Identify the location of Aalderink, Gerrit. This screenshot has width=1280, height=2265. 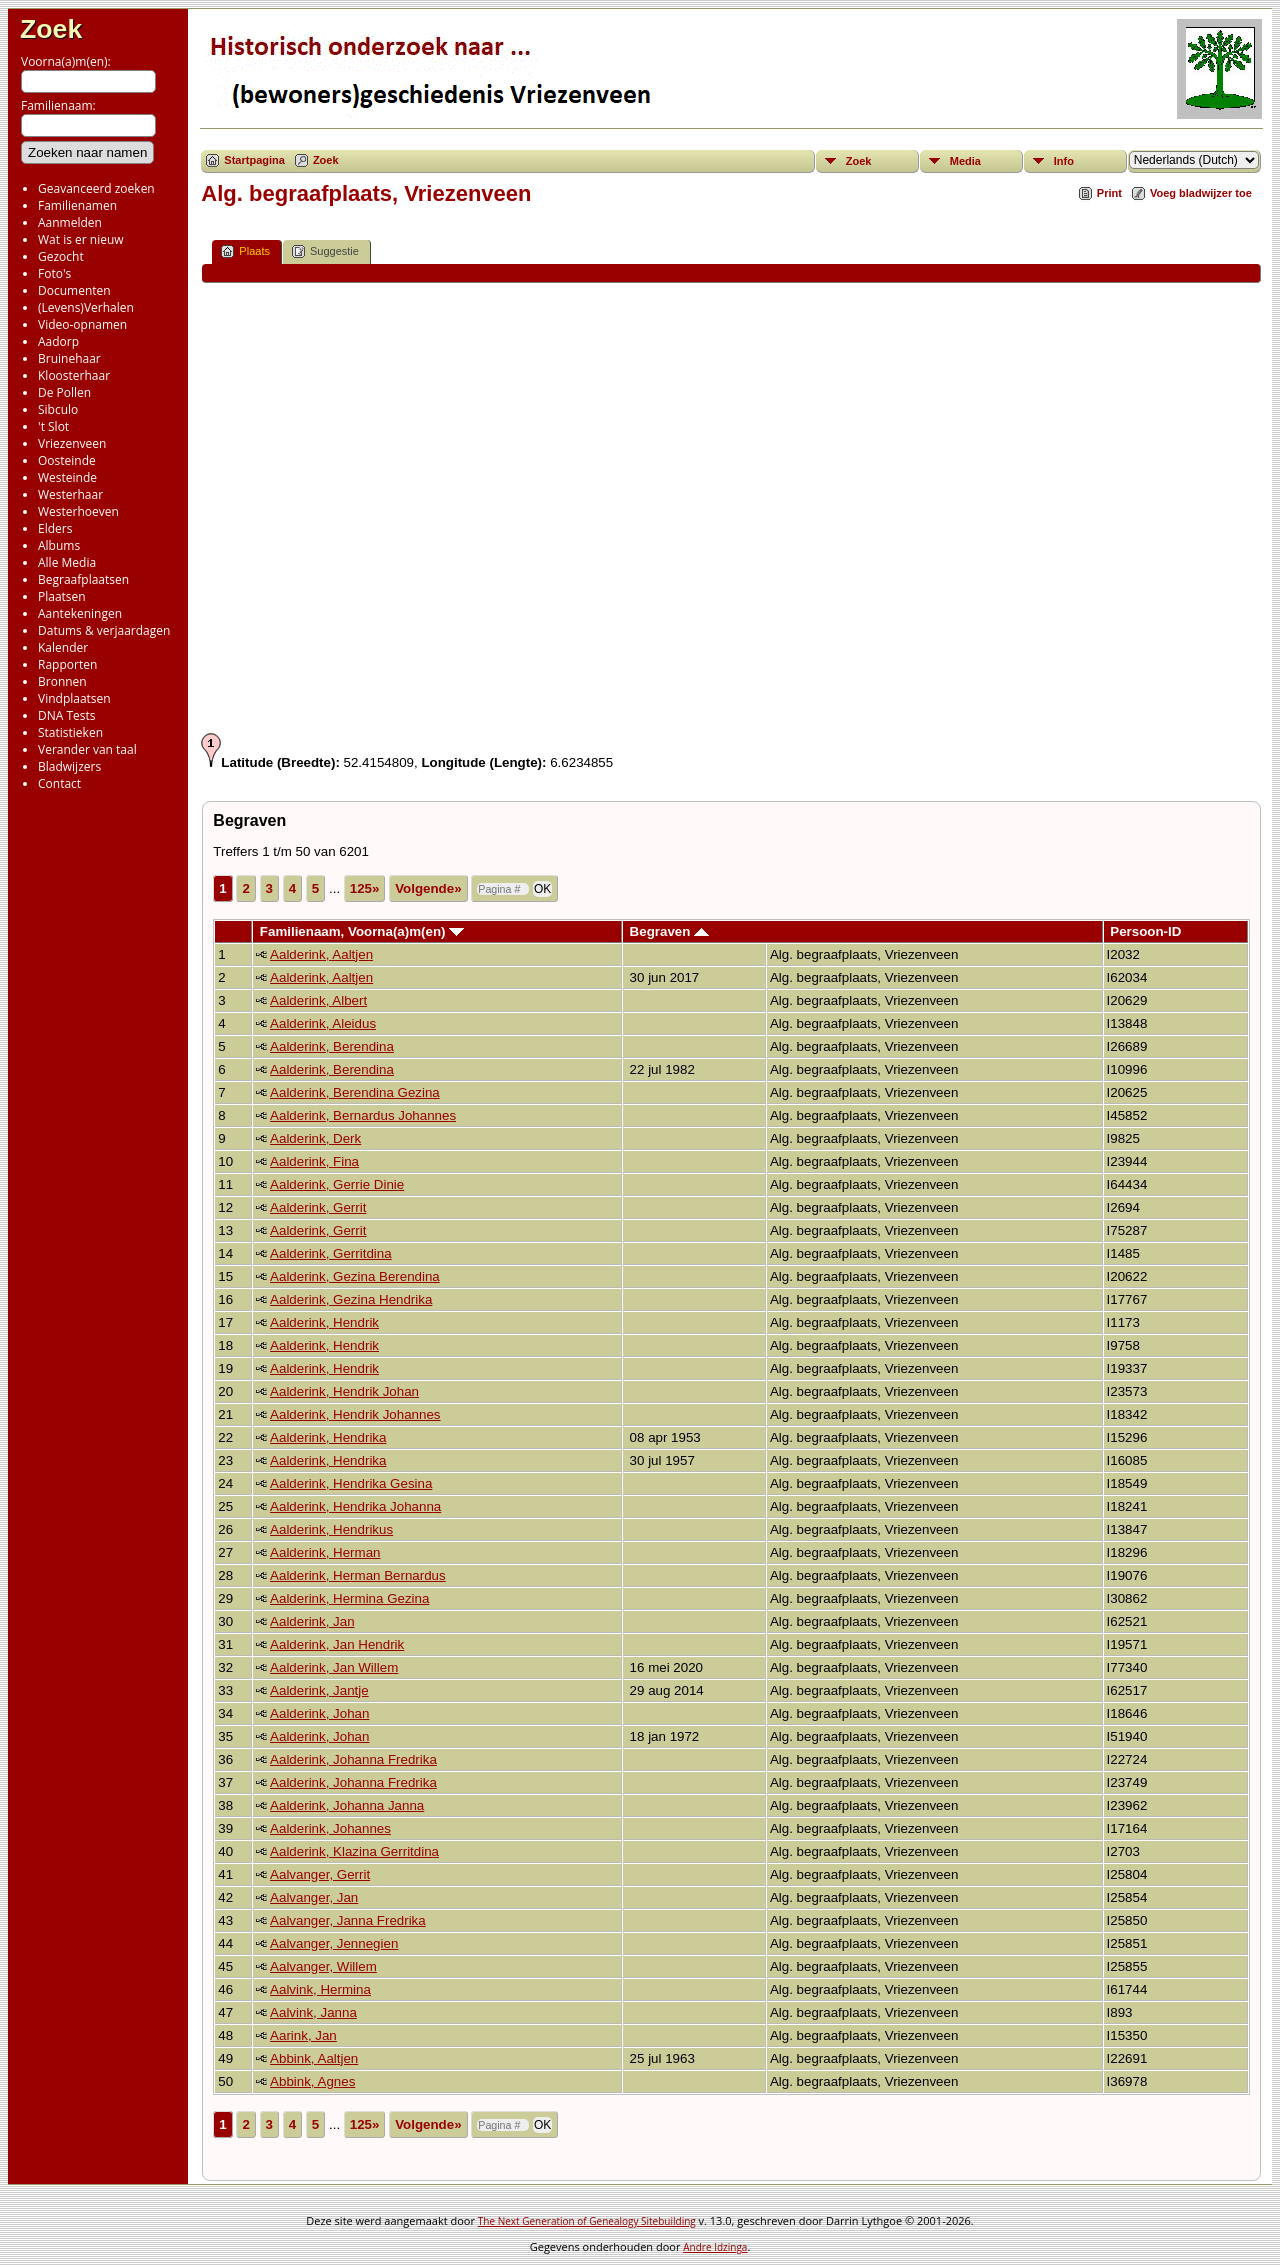
(318, 1207).